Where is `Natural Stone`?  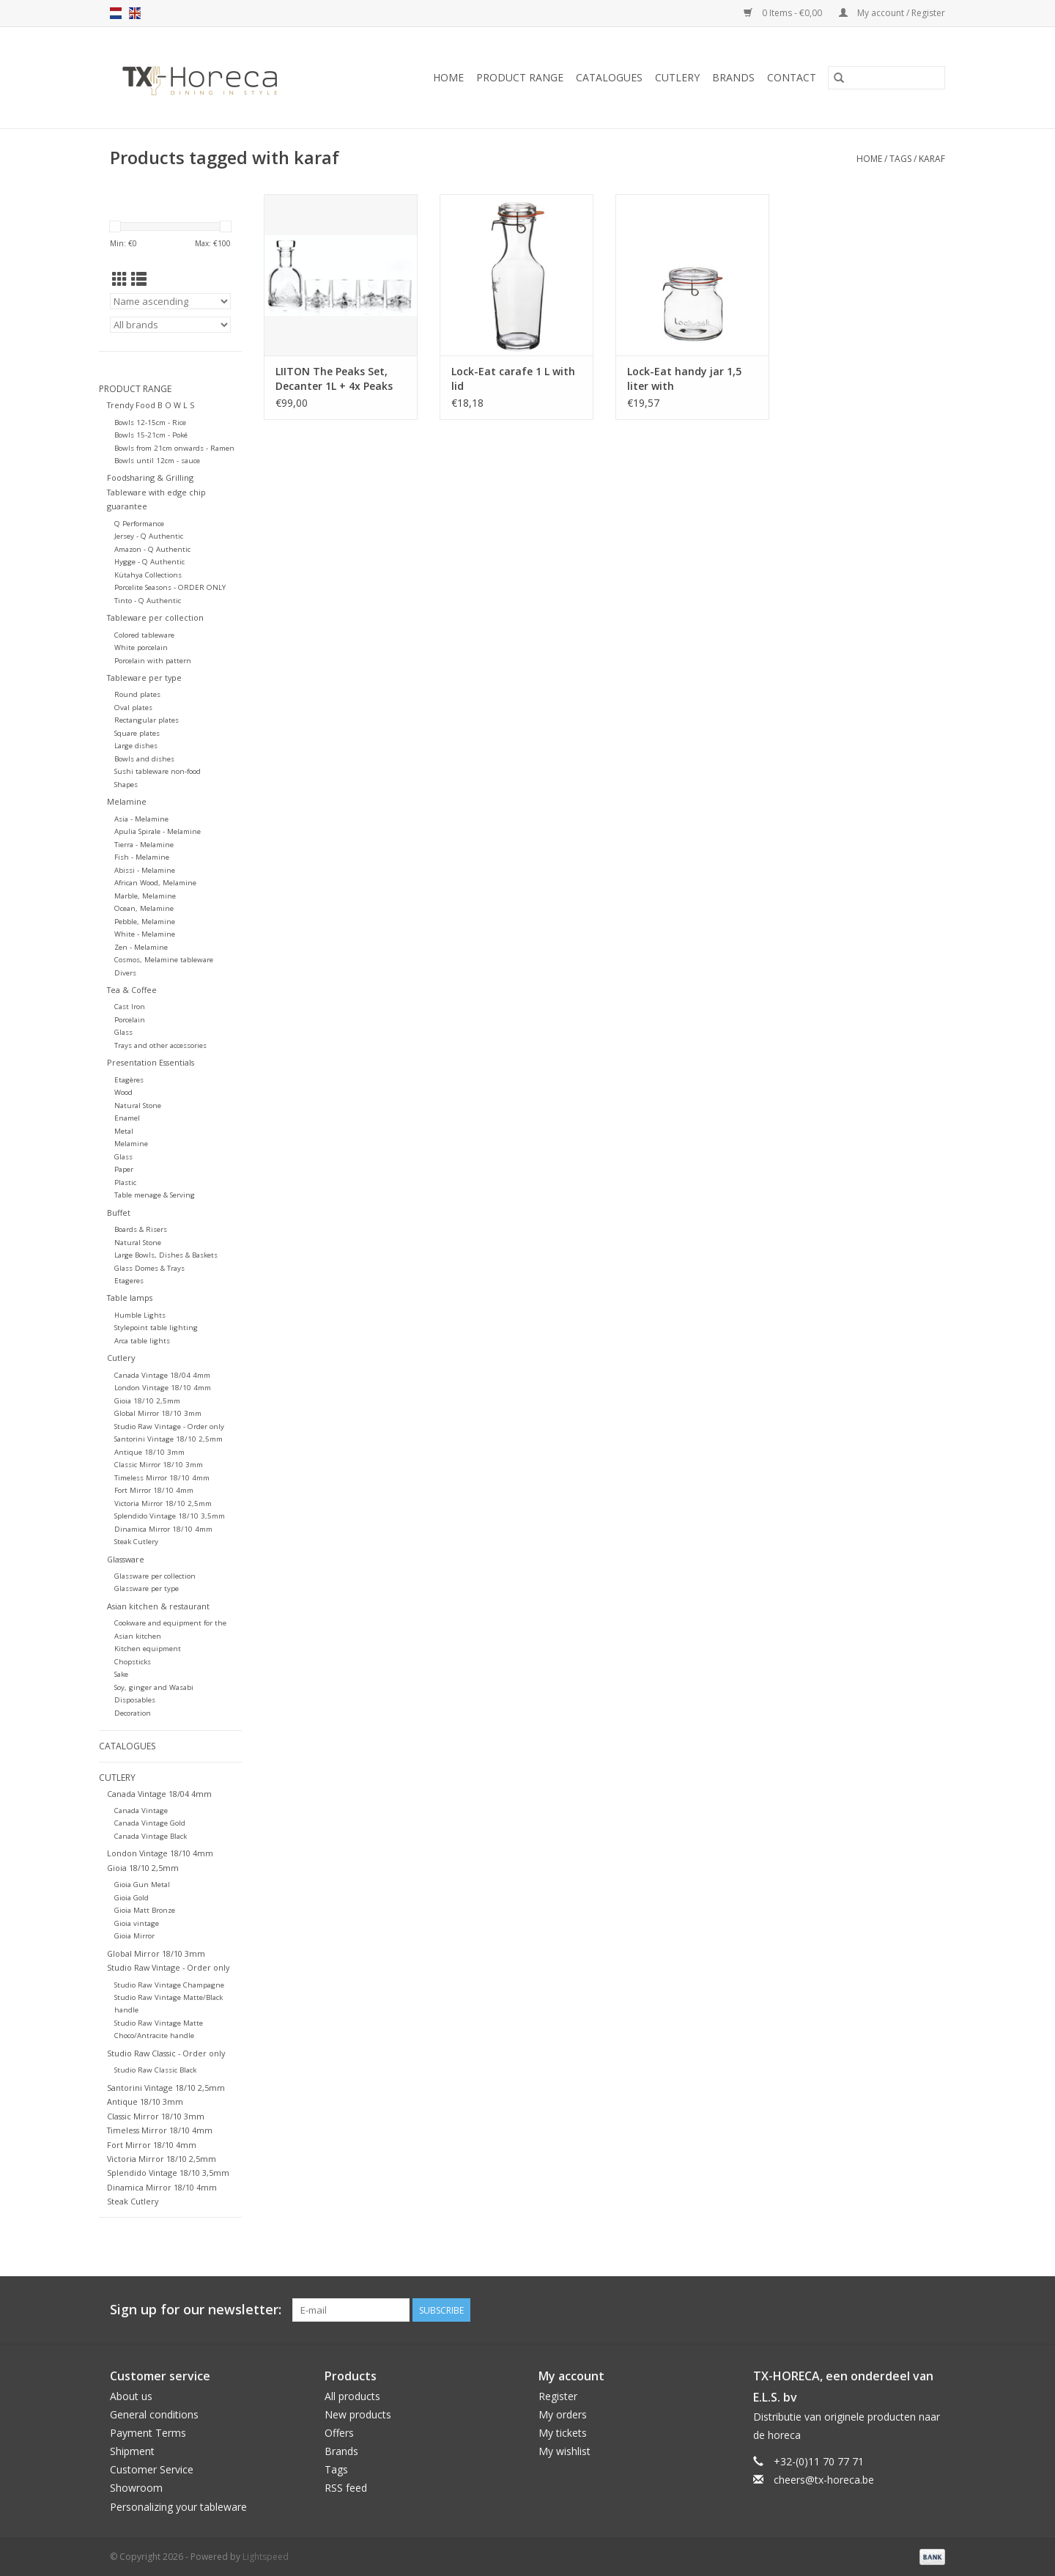 Natural Stone is located at coordinates (137, 1105).